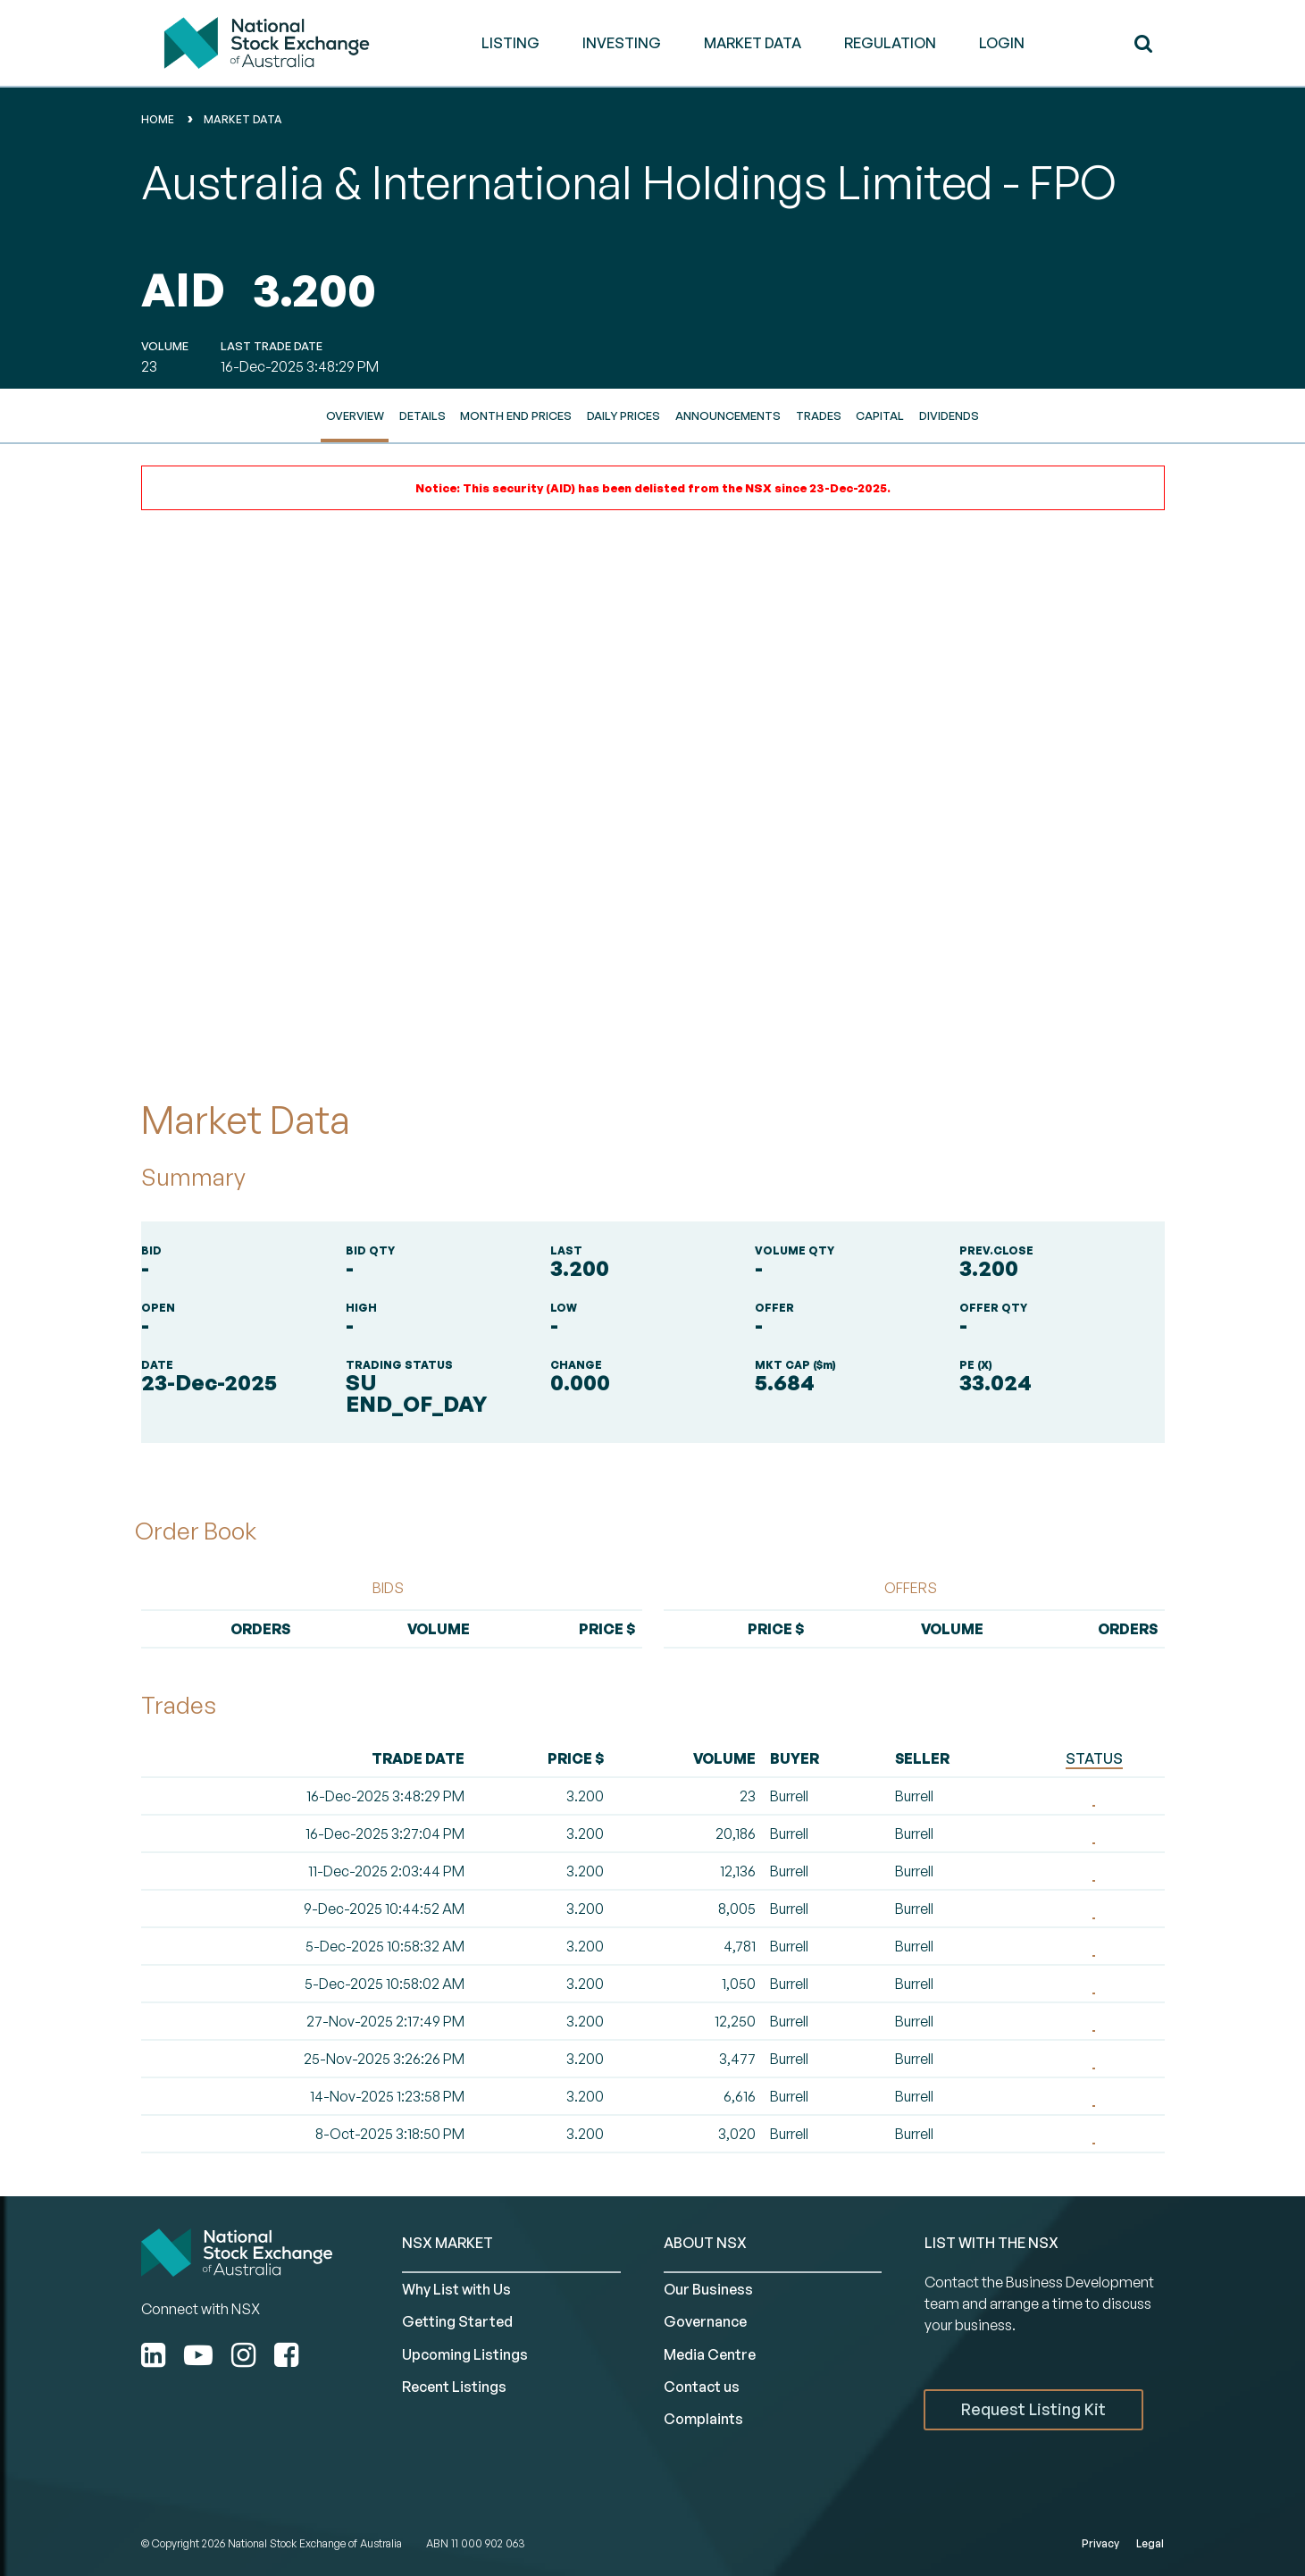  What do you see at coordinates (702, 2387) in the screenshot?
I see `Contact us` at bounding box center [702, 2387].